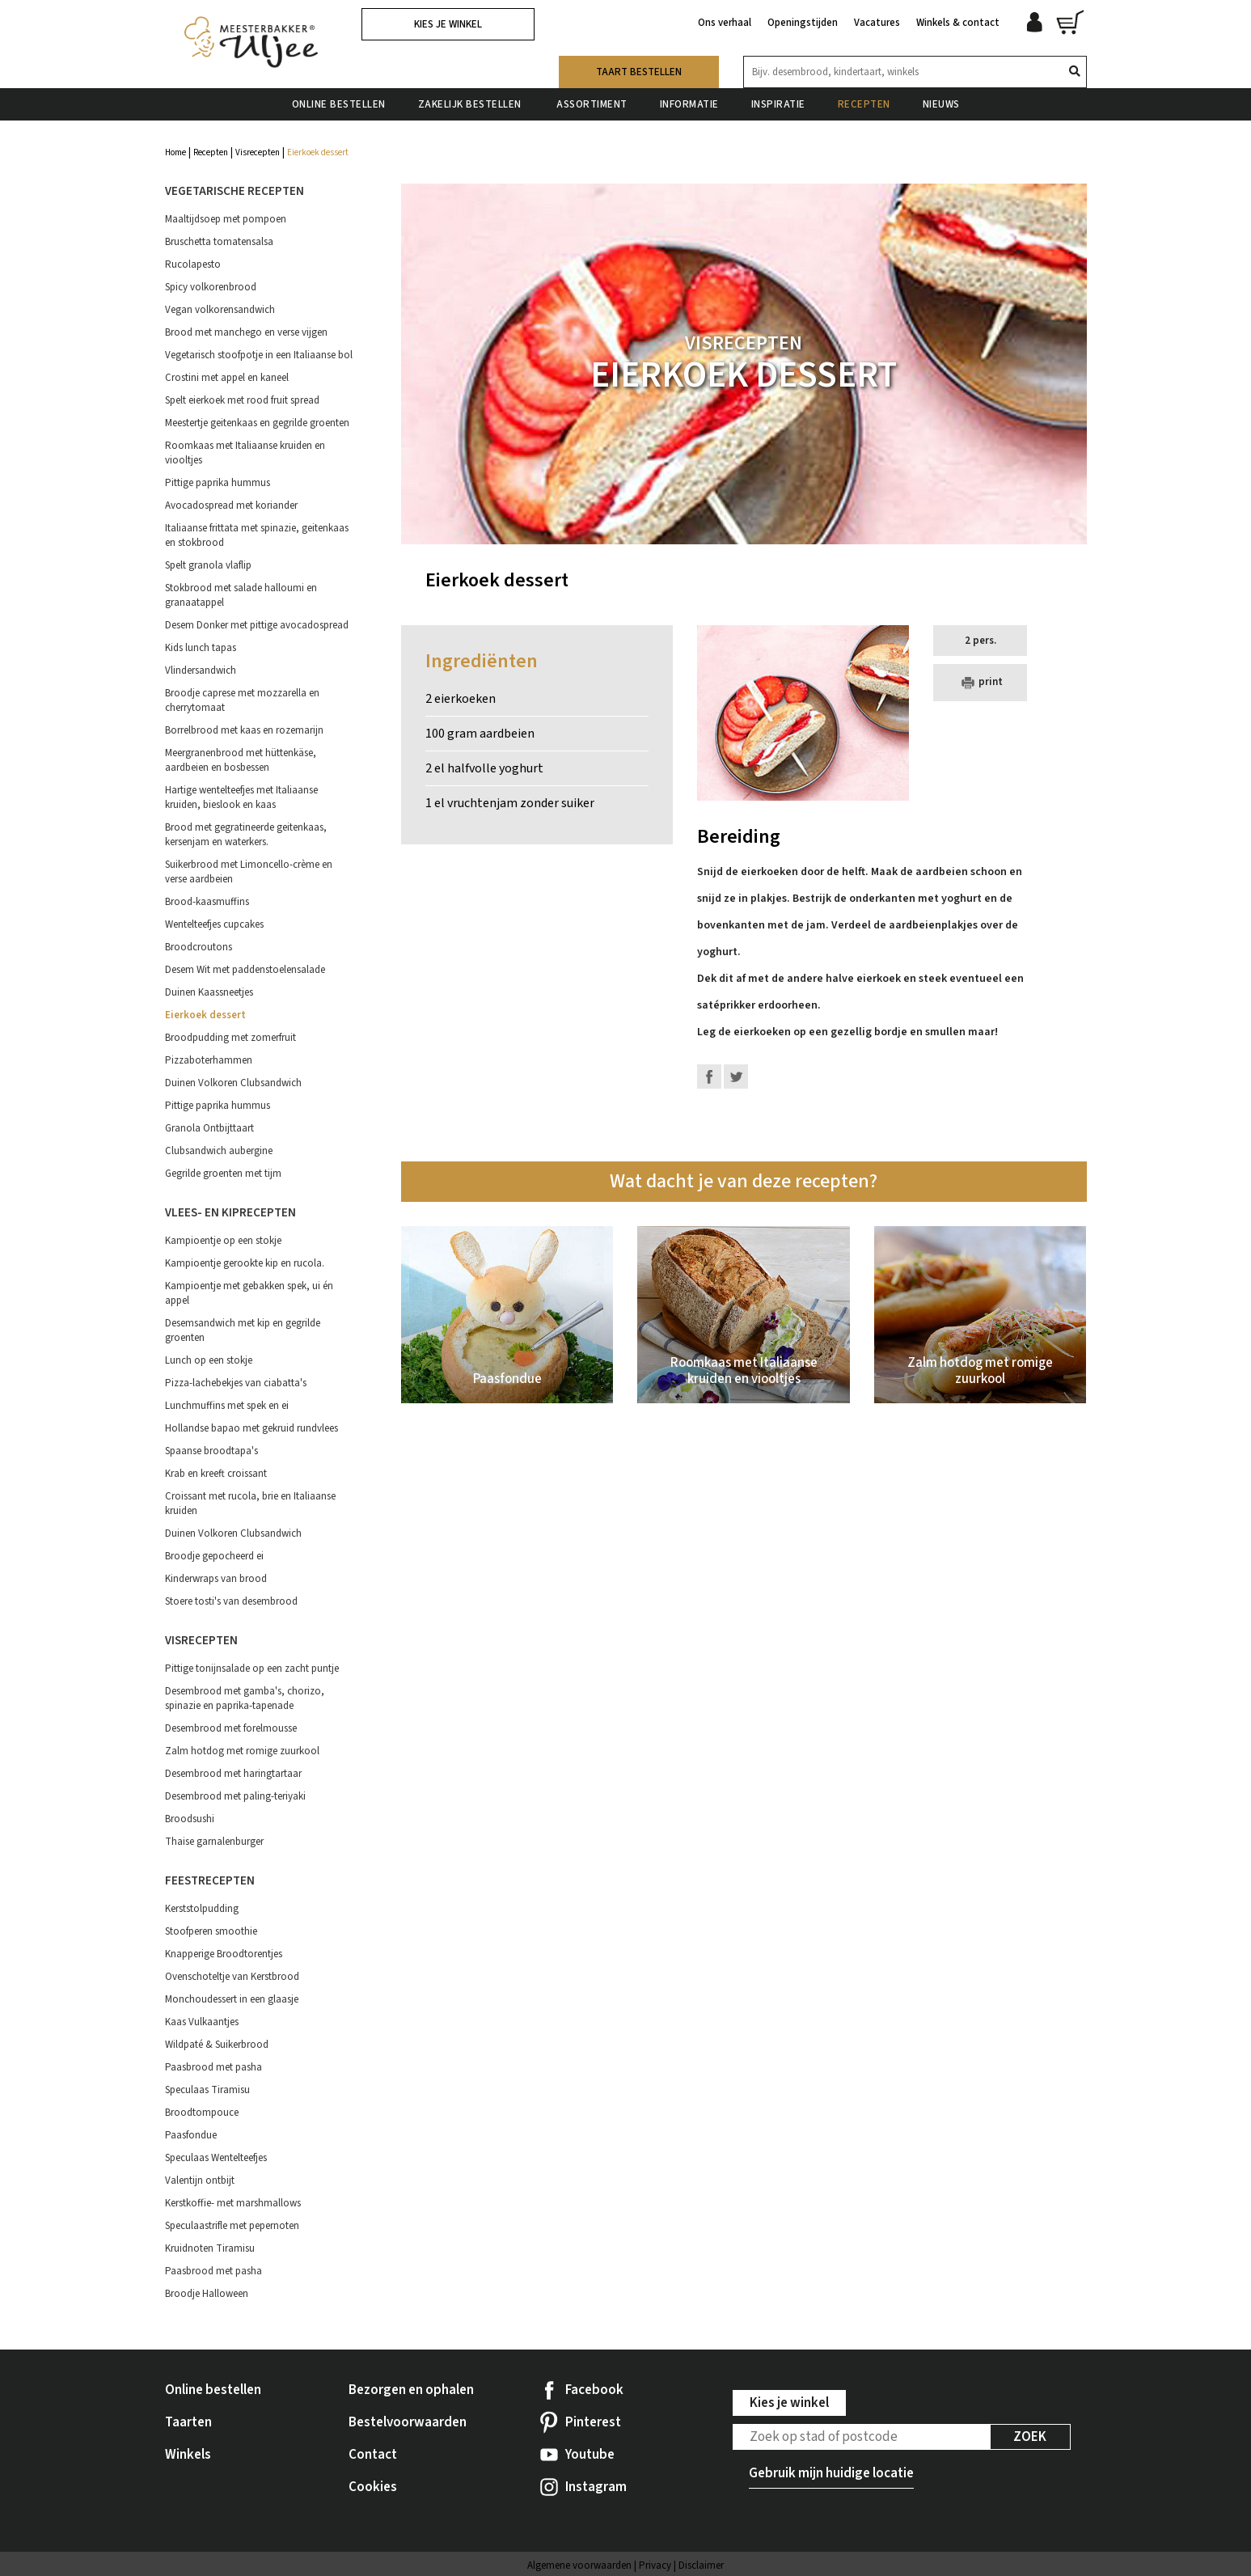  Describe the element at coordinates (219, 1151) in the screenshot. I see `Clubsandwich aubergine` at that location.